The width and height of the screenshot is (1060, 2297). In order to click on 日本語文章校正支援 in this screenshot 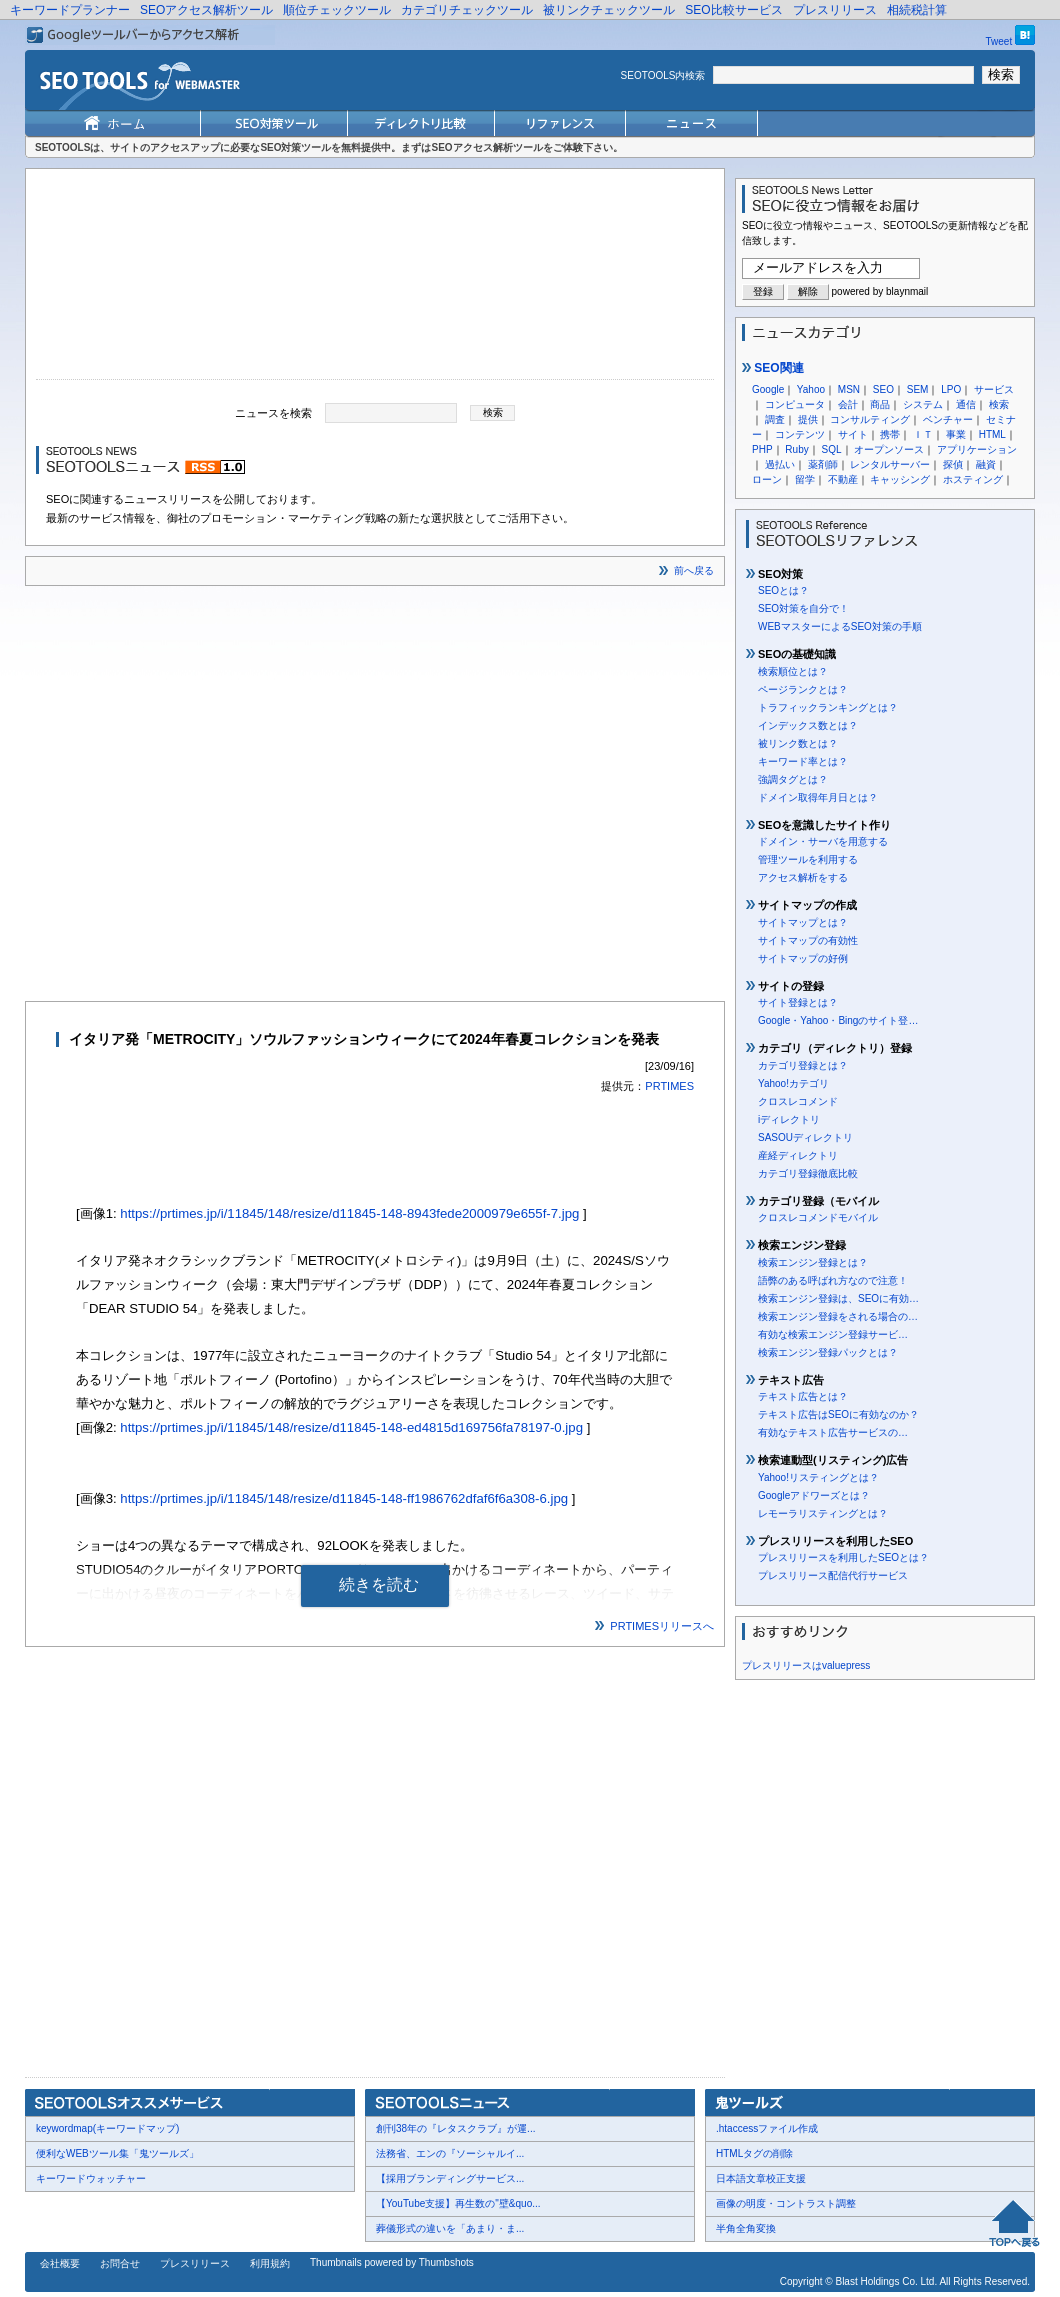, I will do `click(761, 2178)`.